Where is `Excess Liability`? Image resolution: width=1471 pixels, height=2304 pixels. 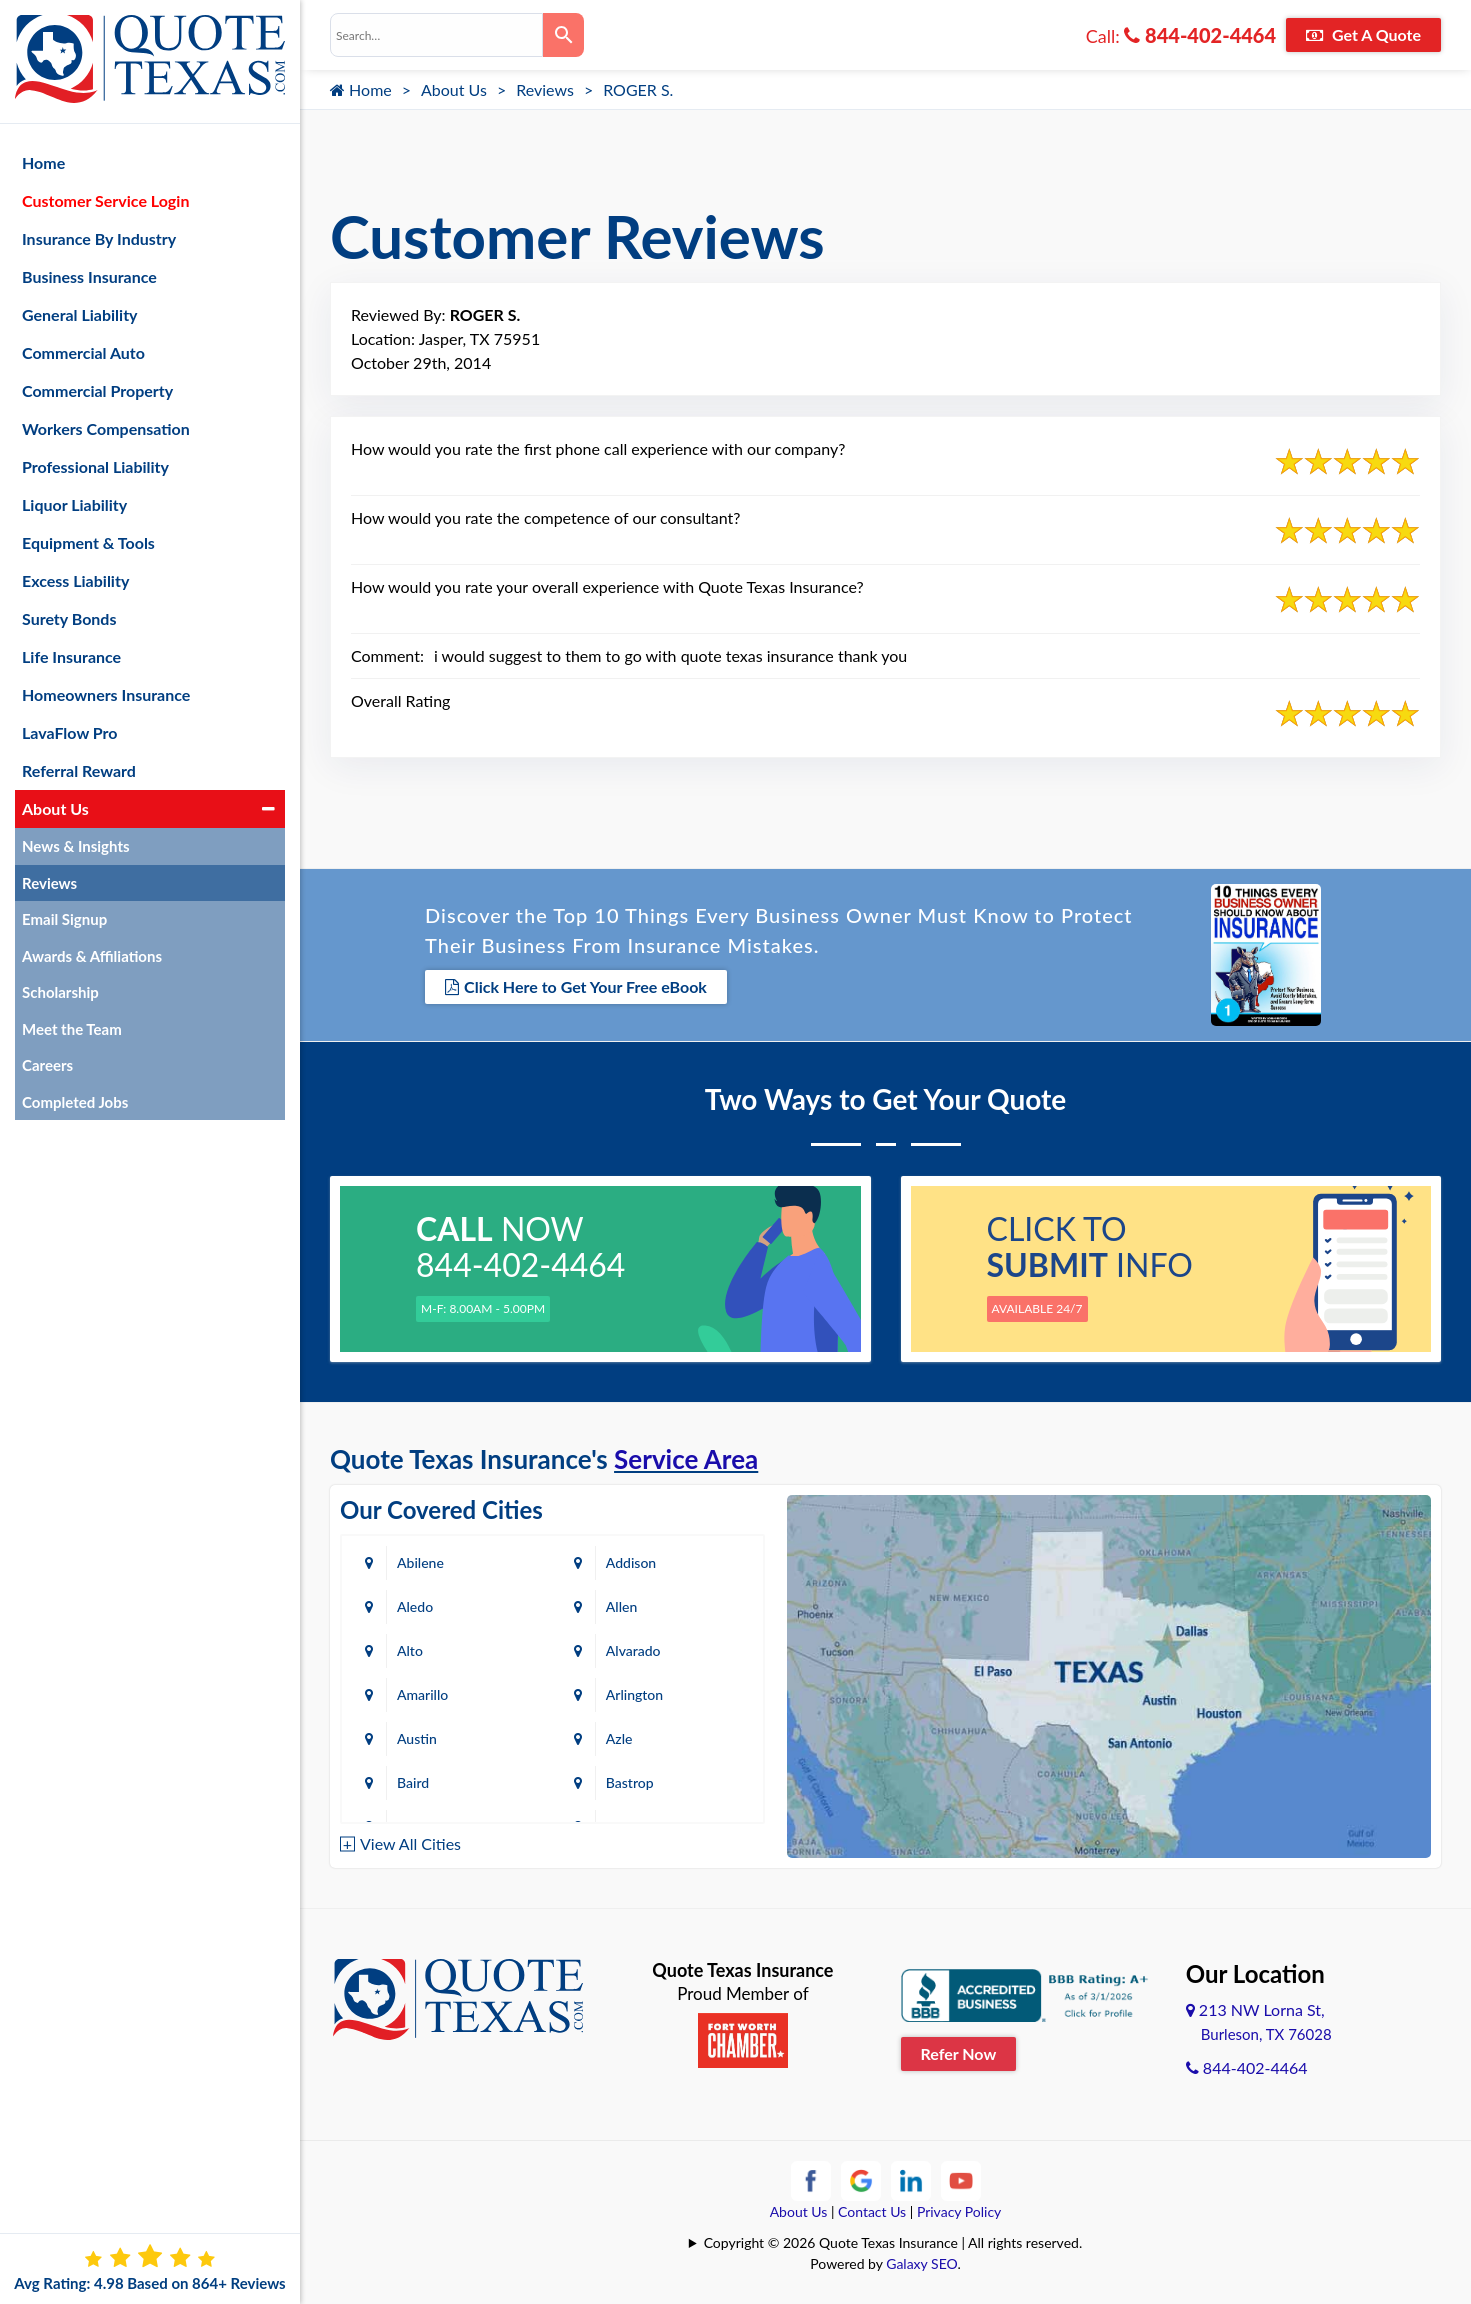
Excess Liability is located at coordinates (75, 580).